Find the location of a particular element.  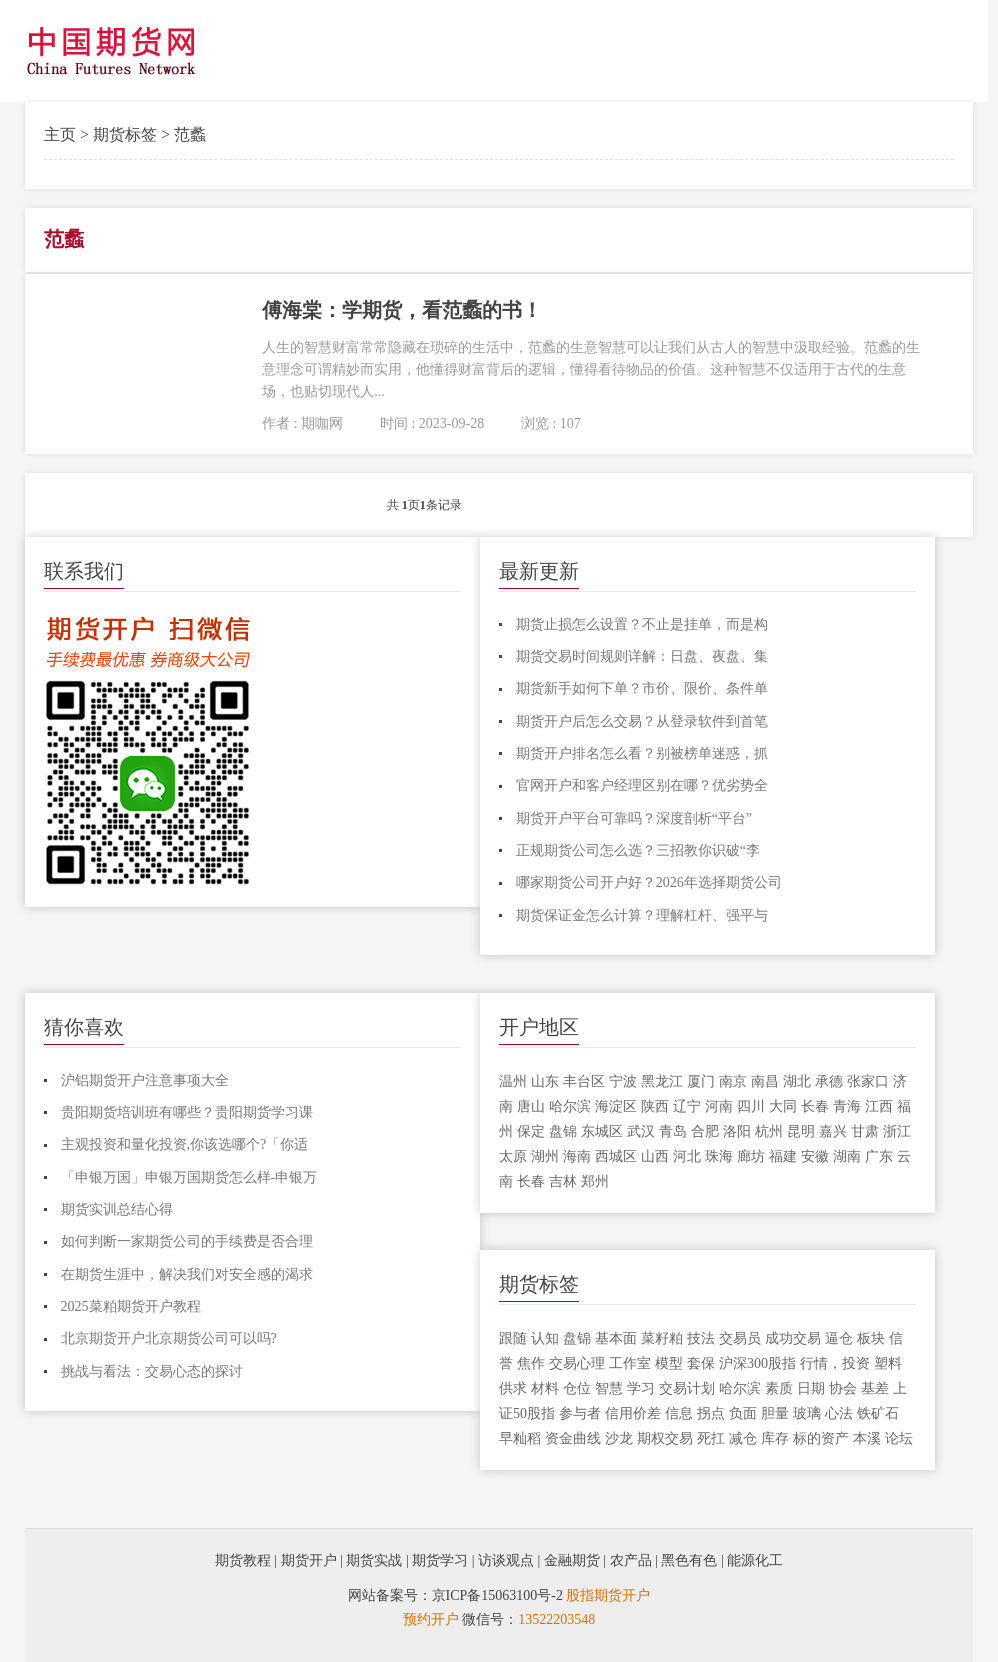

期货新手如何下单？市价、限价、条件单 is located at coordinates (642, 688).